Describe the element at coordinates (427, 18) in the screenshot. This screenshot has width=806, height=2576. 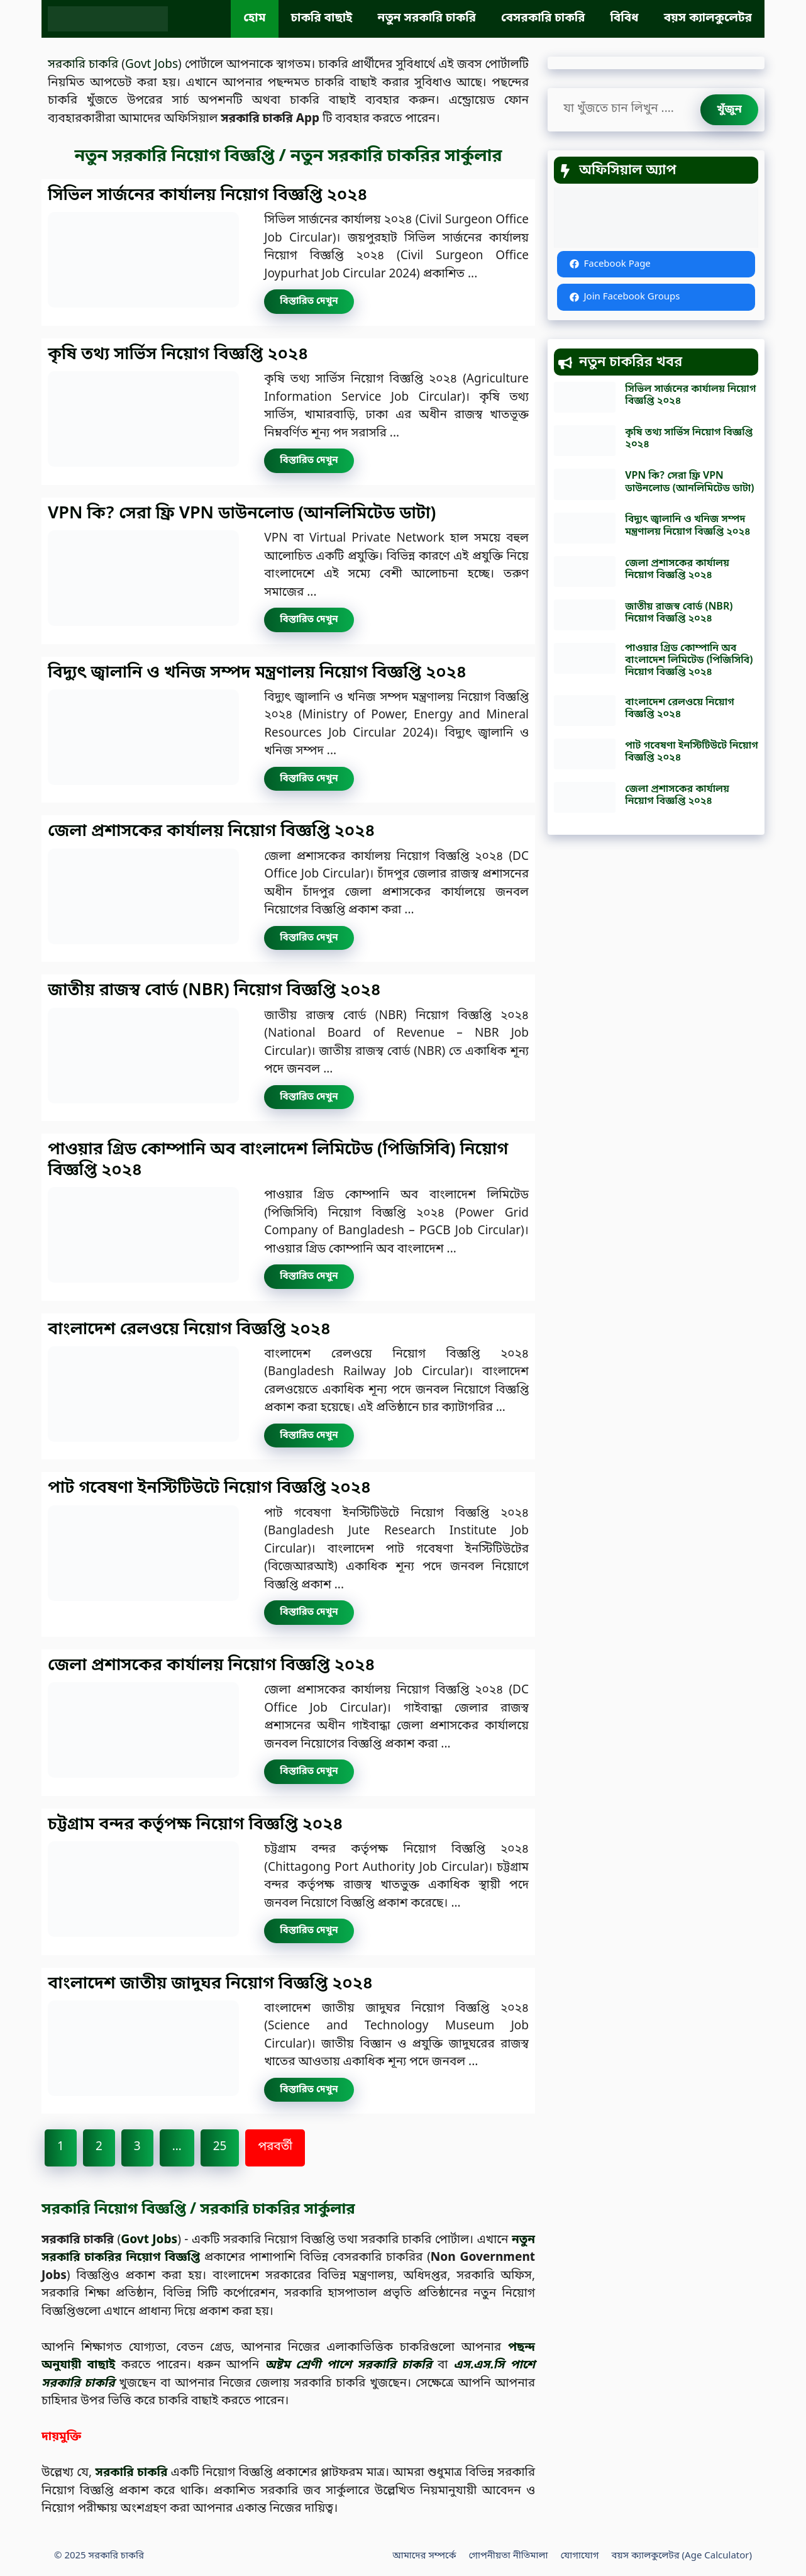
I see `নতুন সরকারি চাকরি` at that location.